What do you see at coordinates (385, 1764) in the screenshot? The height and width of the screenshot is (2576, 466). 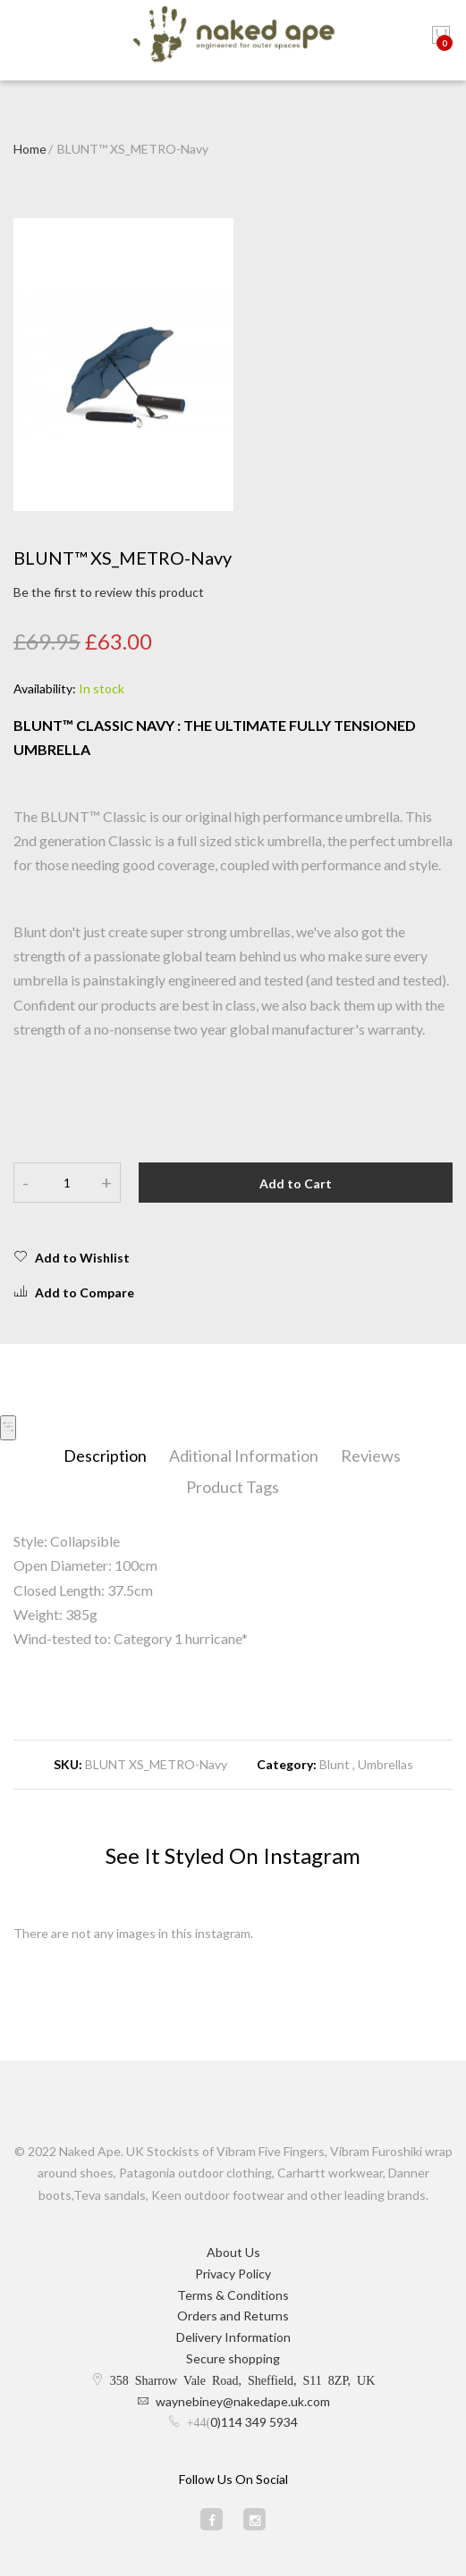 I see `Umbrellas` at bounding box center [385, 1764].